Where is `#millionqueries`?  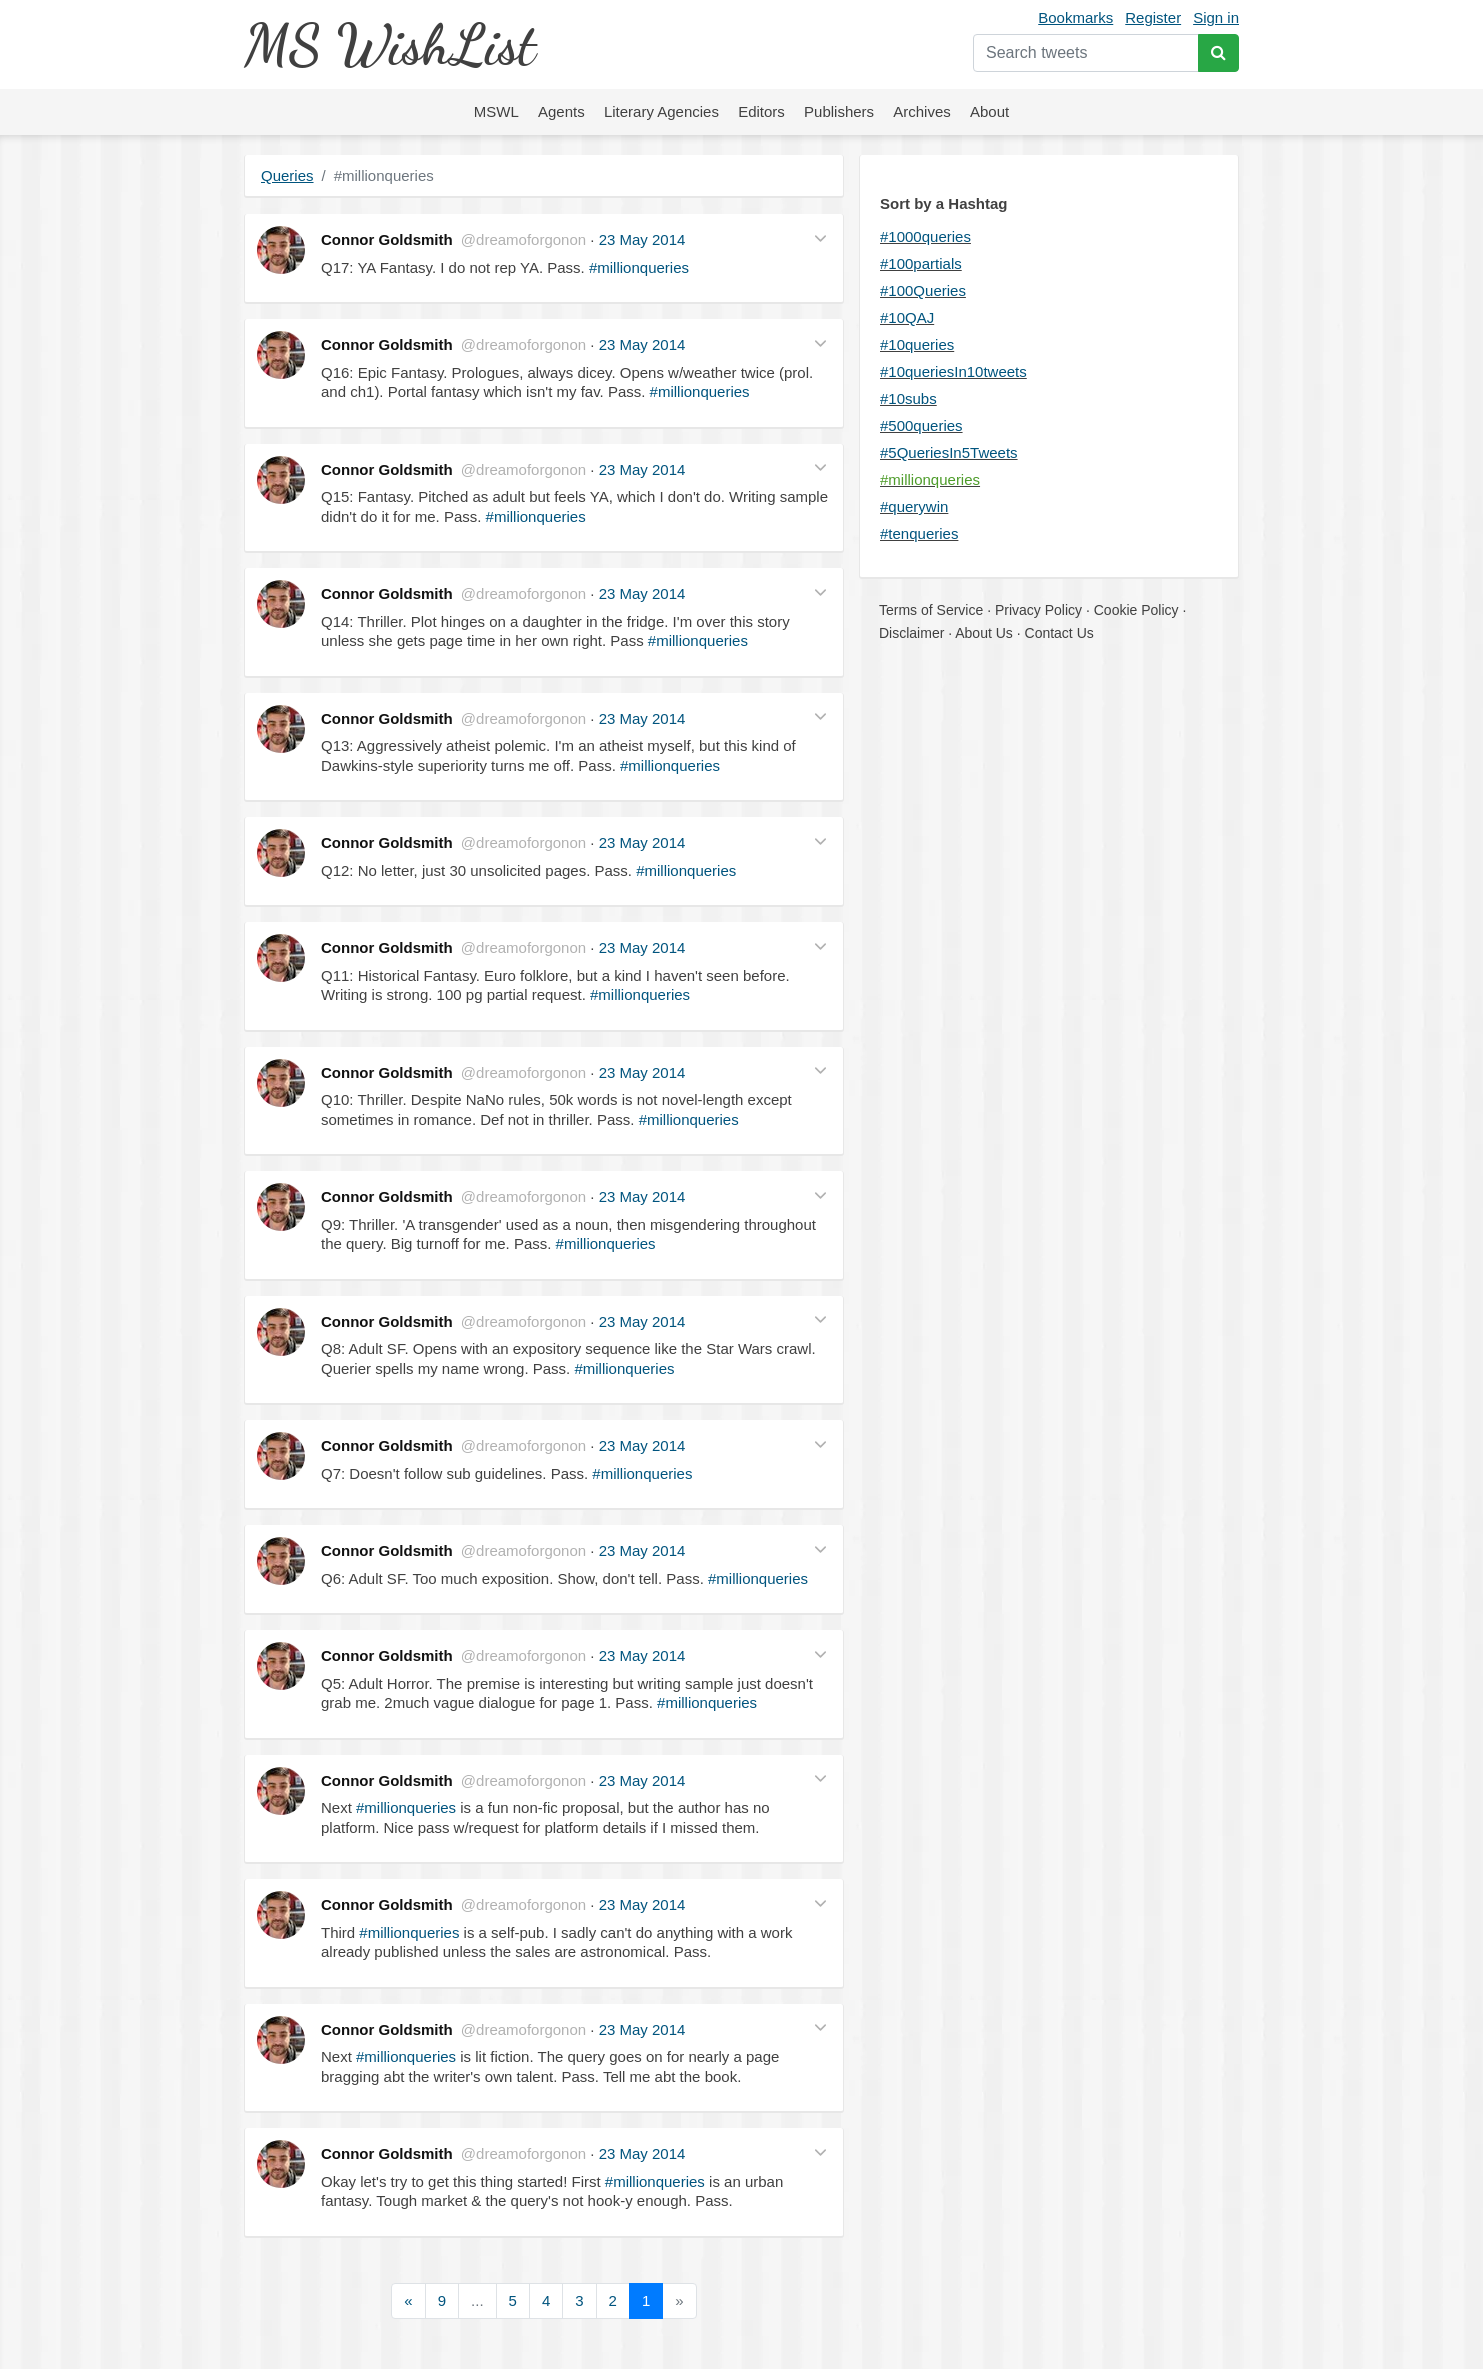 #millionqueries is located at coordinates (639, 267).